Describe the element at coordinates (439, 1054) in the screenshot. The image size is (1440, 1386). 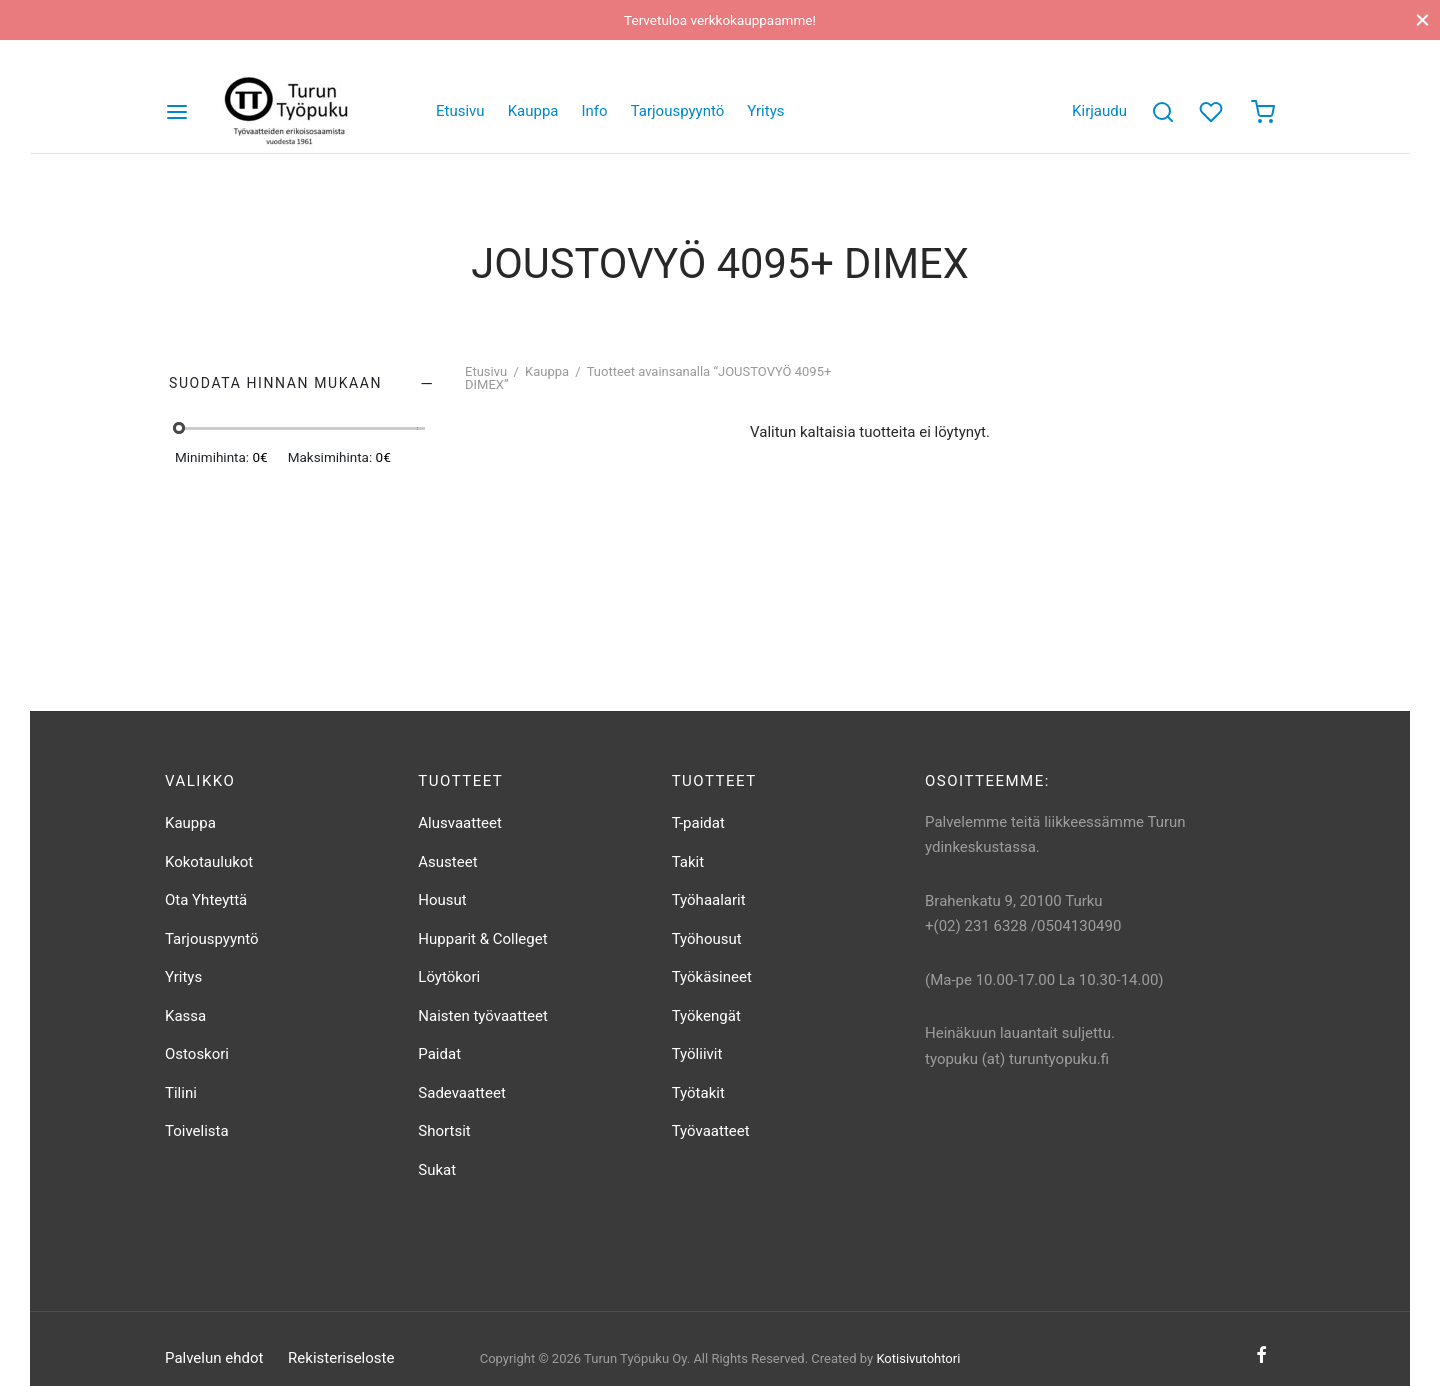
I see `Paidat` at that location.